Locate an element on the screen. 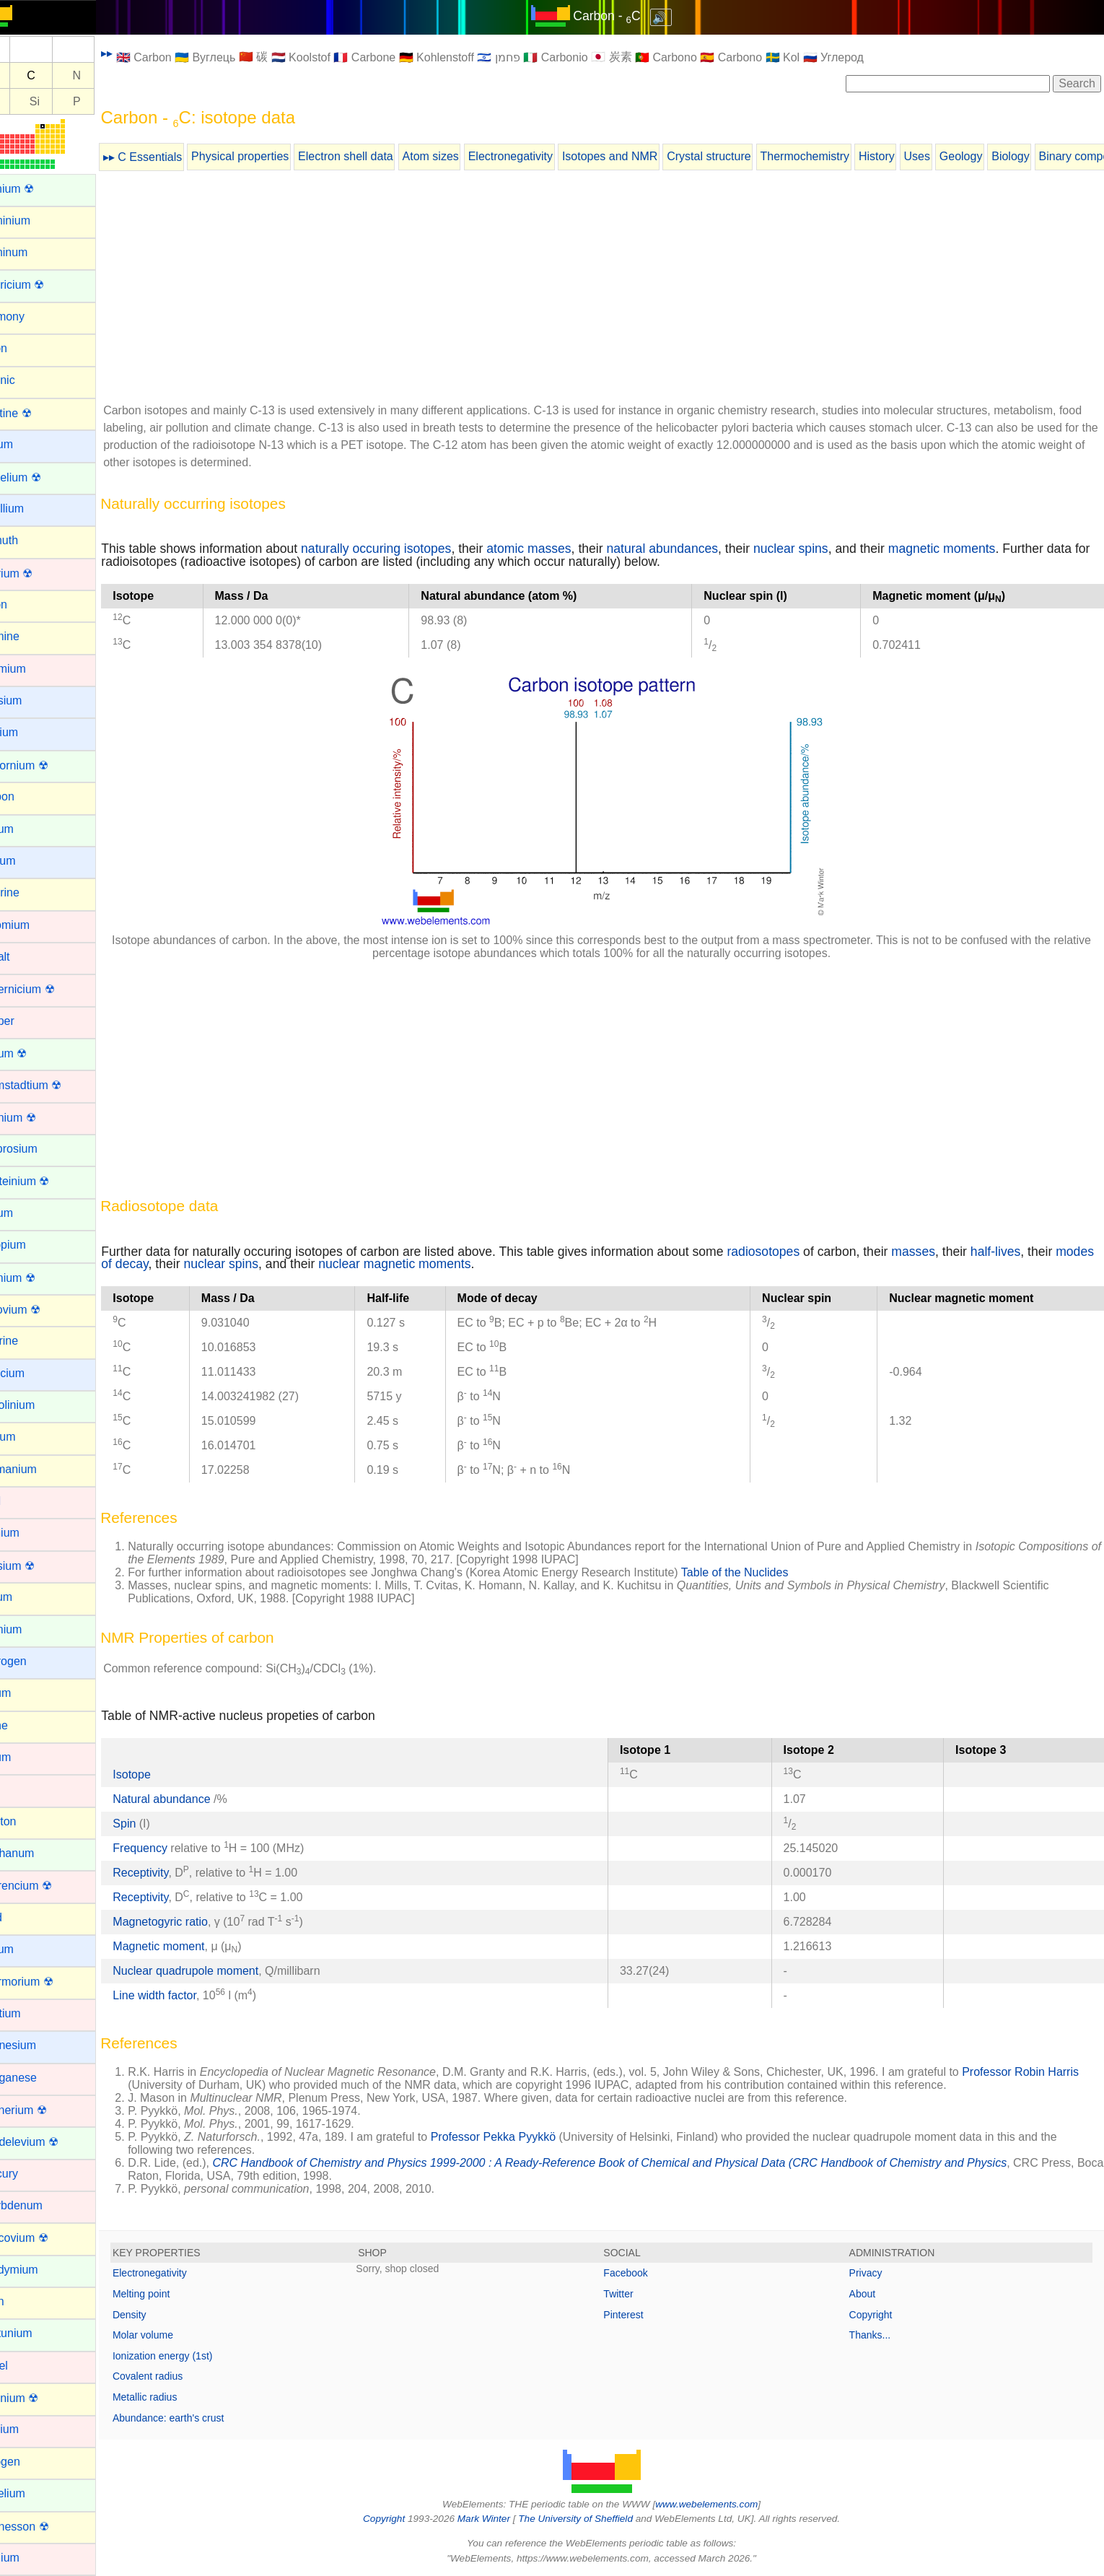 The width and height of the screenshot is (1104, 2576). Molybdenum is located at coordinates (43, 2205).